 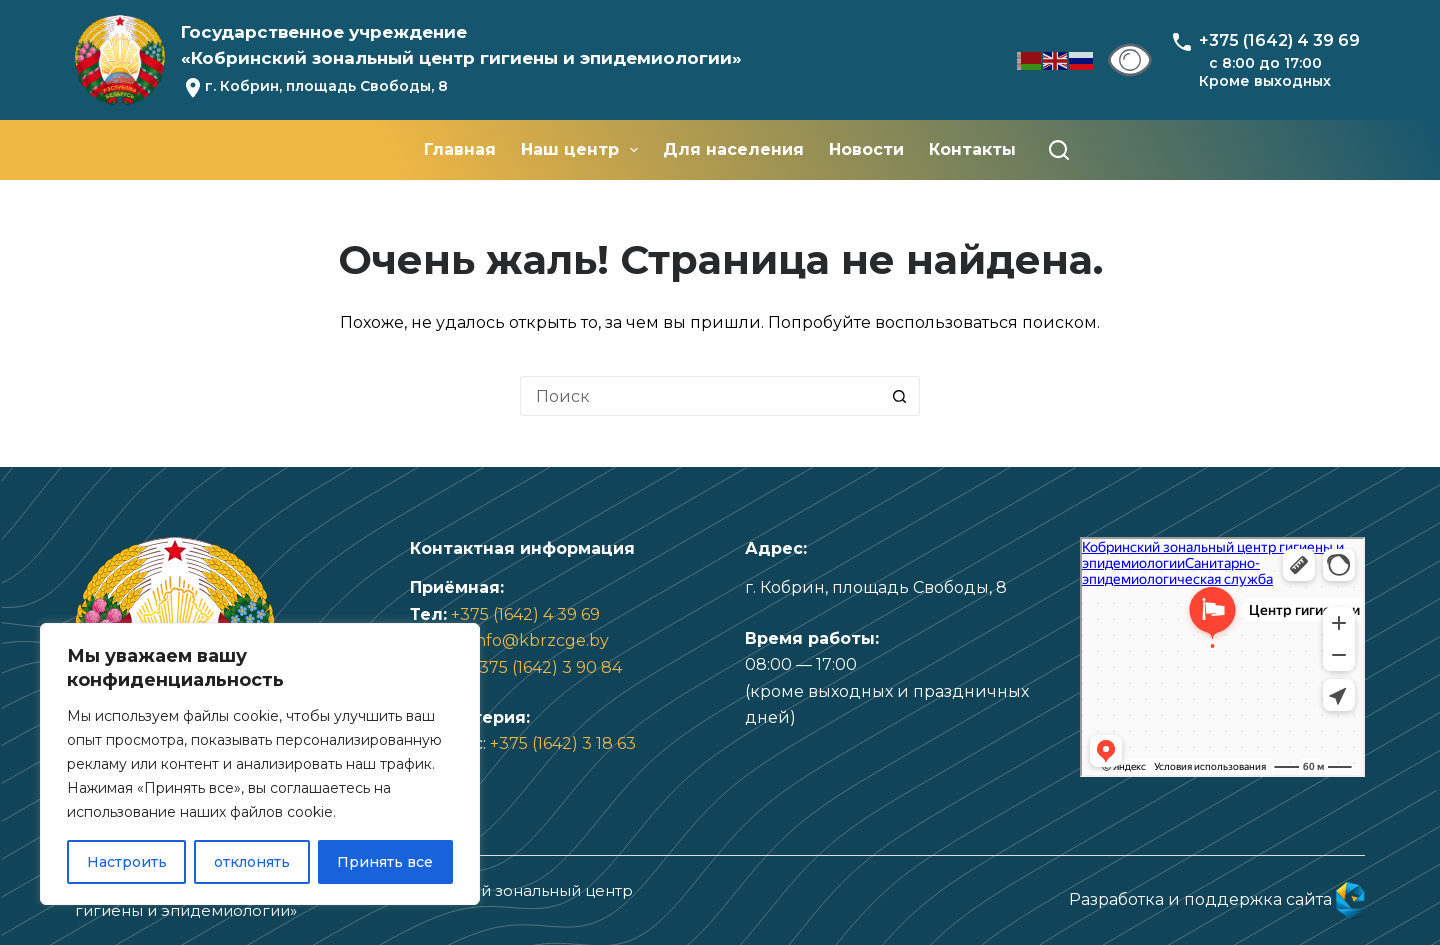 What do you see at coordinates (252, 862) in the screenshot?
I see `отклонять` at bounding box center [252, 862].